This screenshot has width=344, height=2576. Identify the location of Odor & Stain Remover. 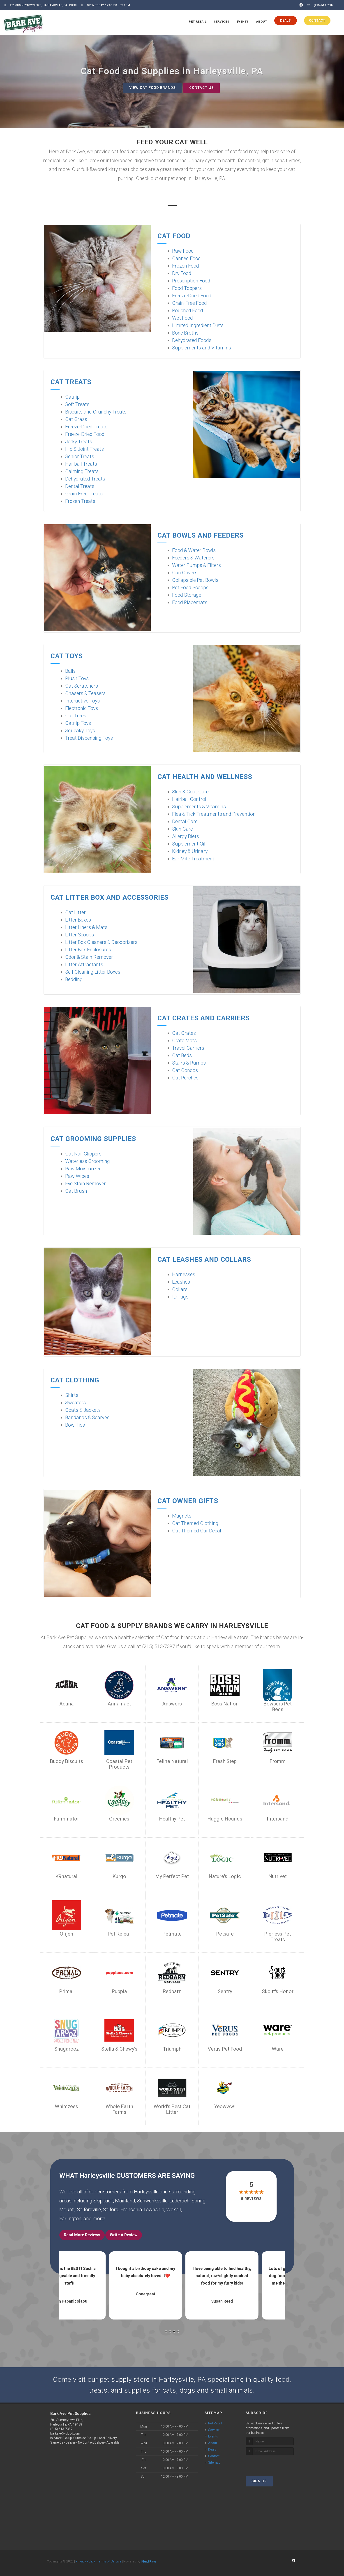
(89, 957).